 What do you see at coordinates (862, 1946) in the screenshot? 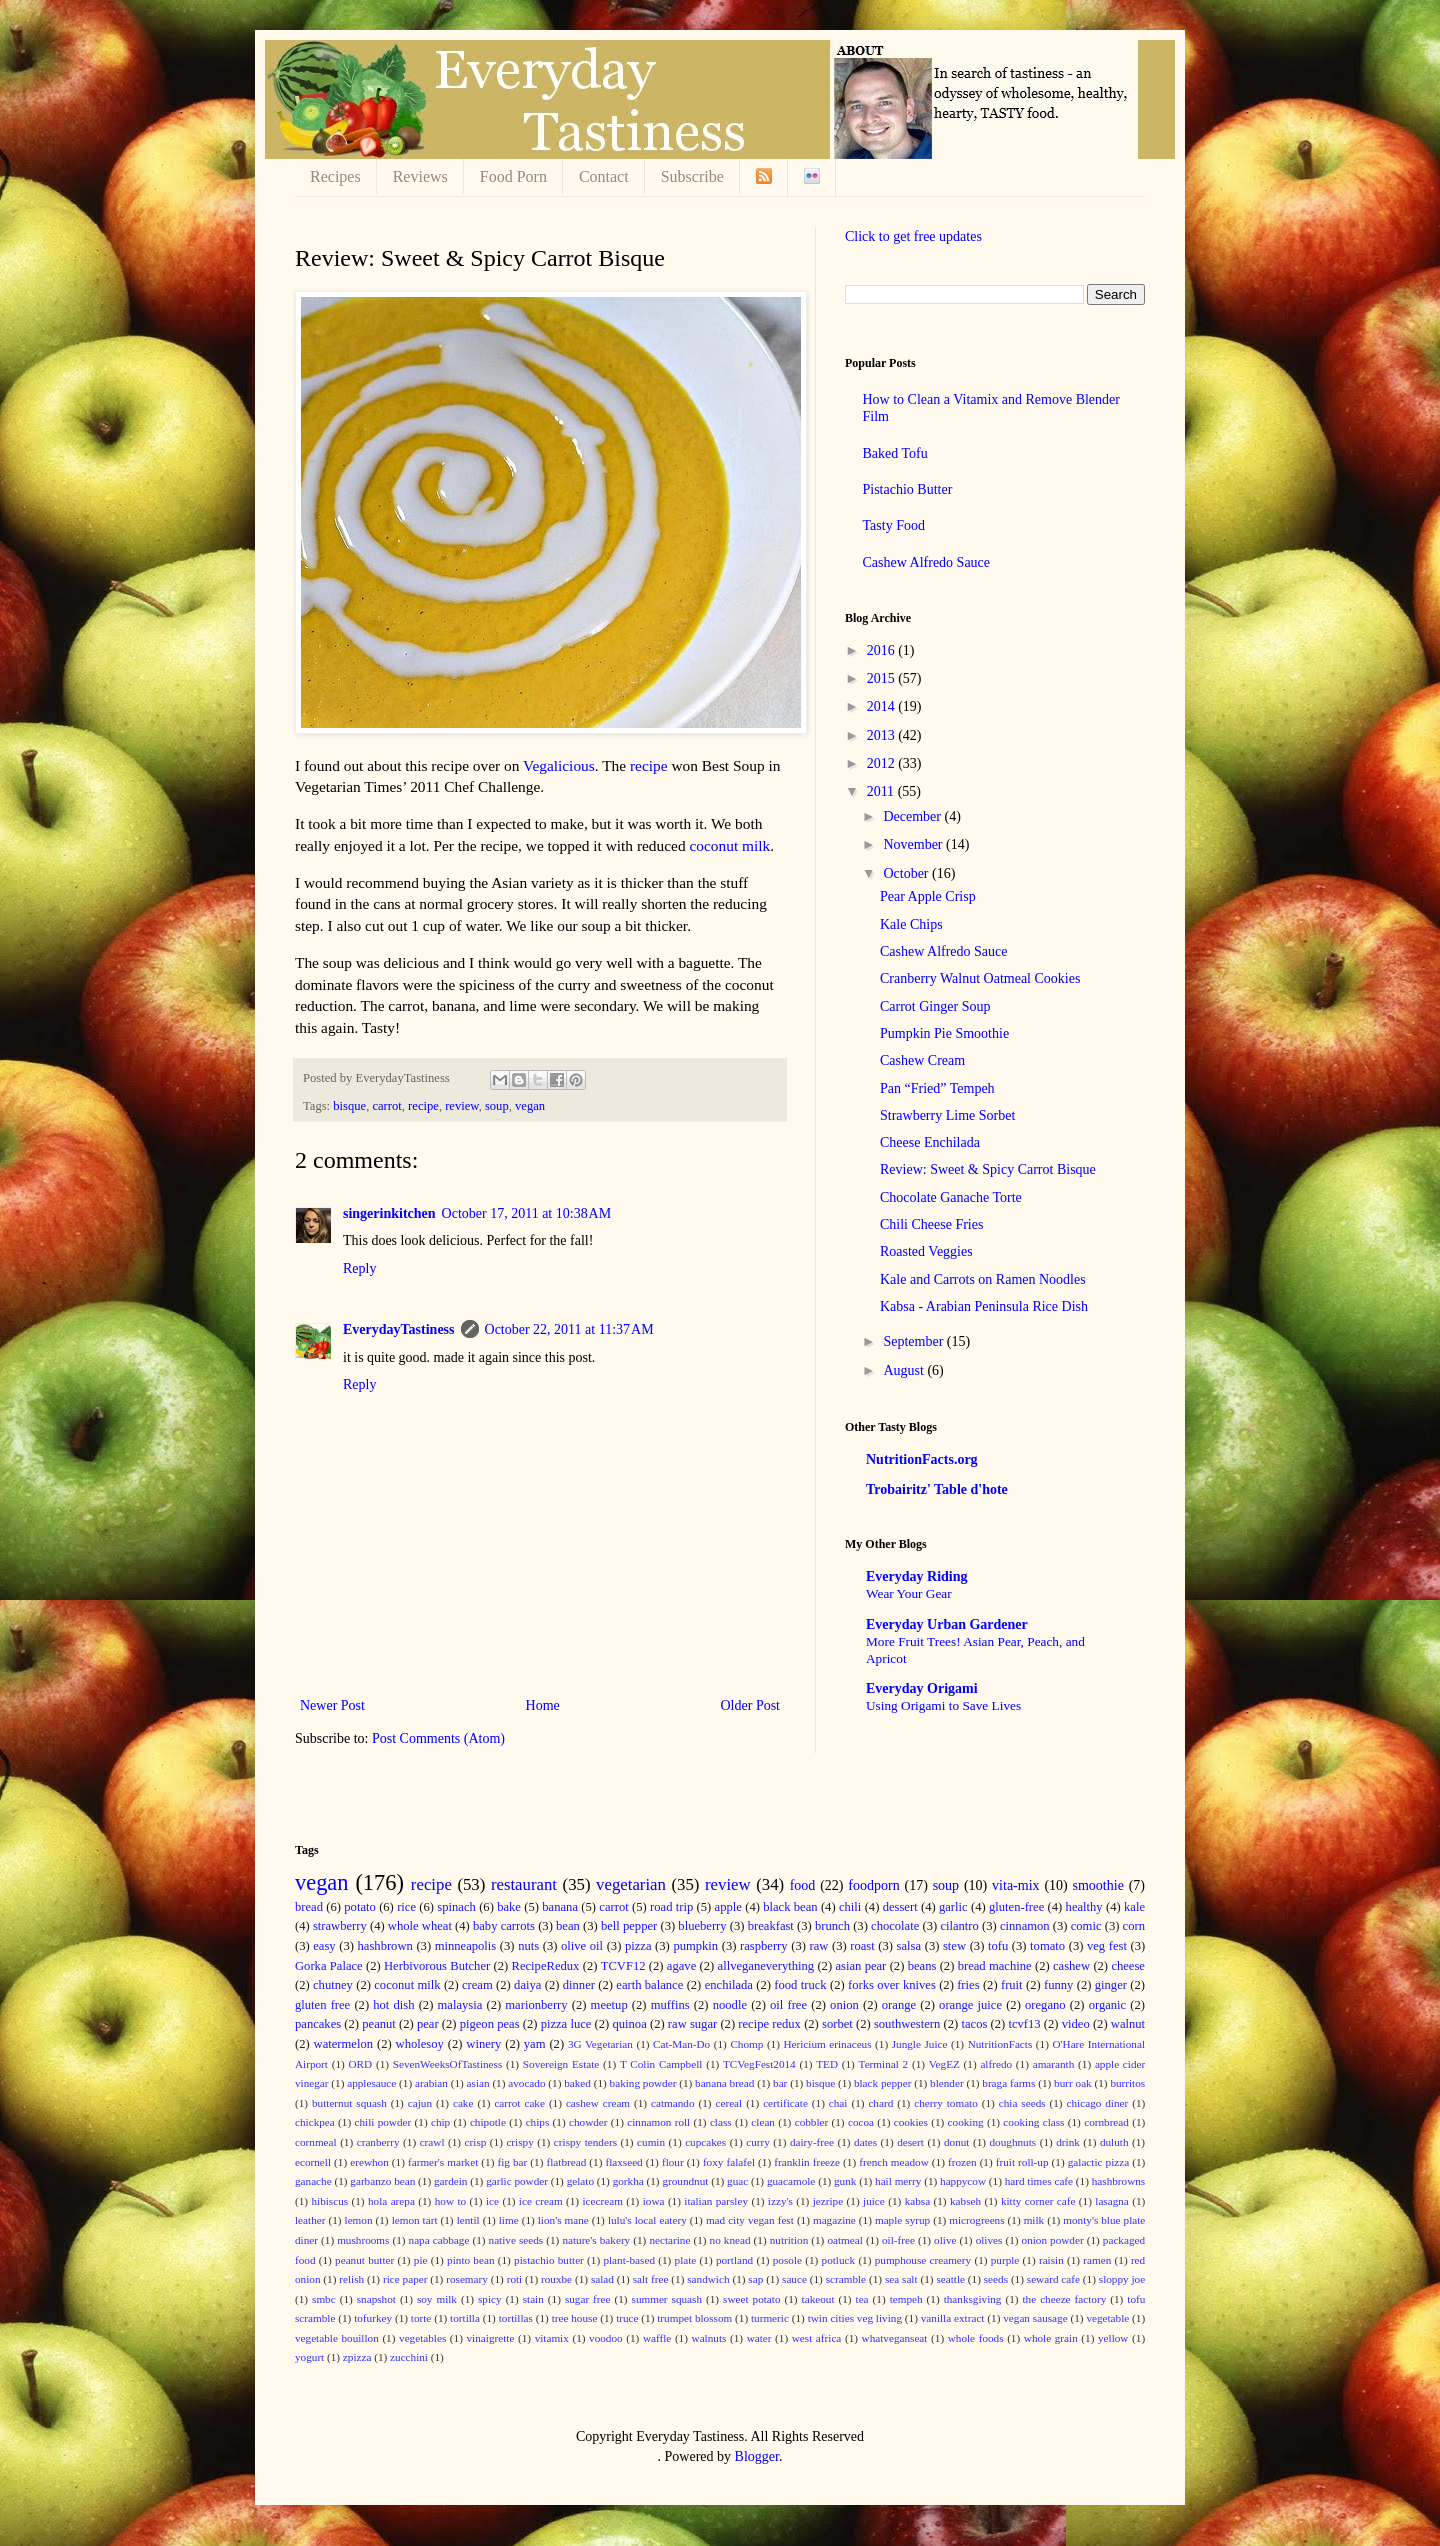
I see `roast` at bounding box center [862, 1946].